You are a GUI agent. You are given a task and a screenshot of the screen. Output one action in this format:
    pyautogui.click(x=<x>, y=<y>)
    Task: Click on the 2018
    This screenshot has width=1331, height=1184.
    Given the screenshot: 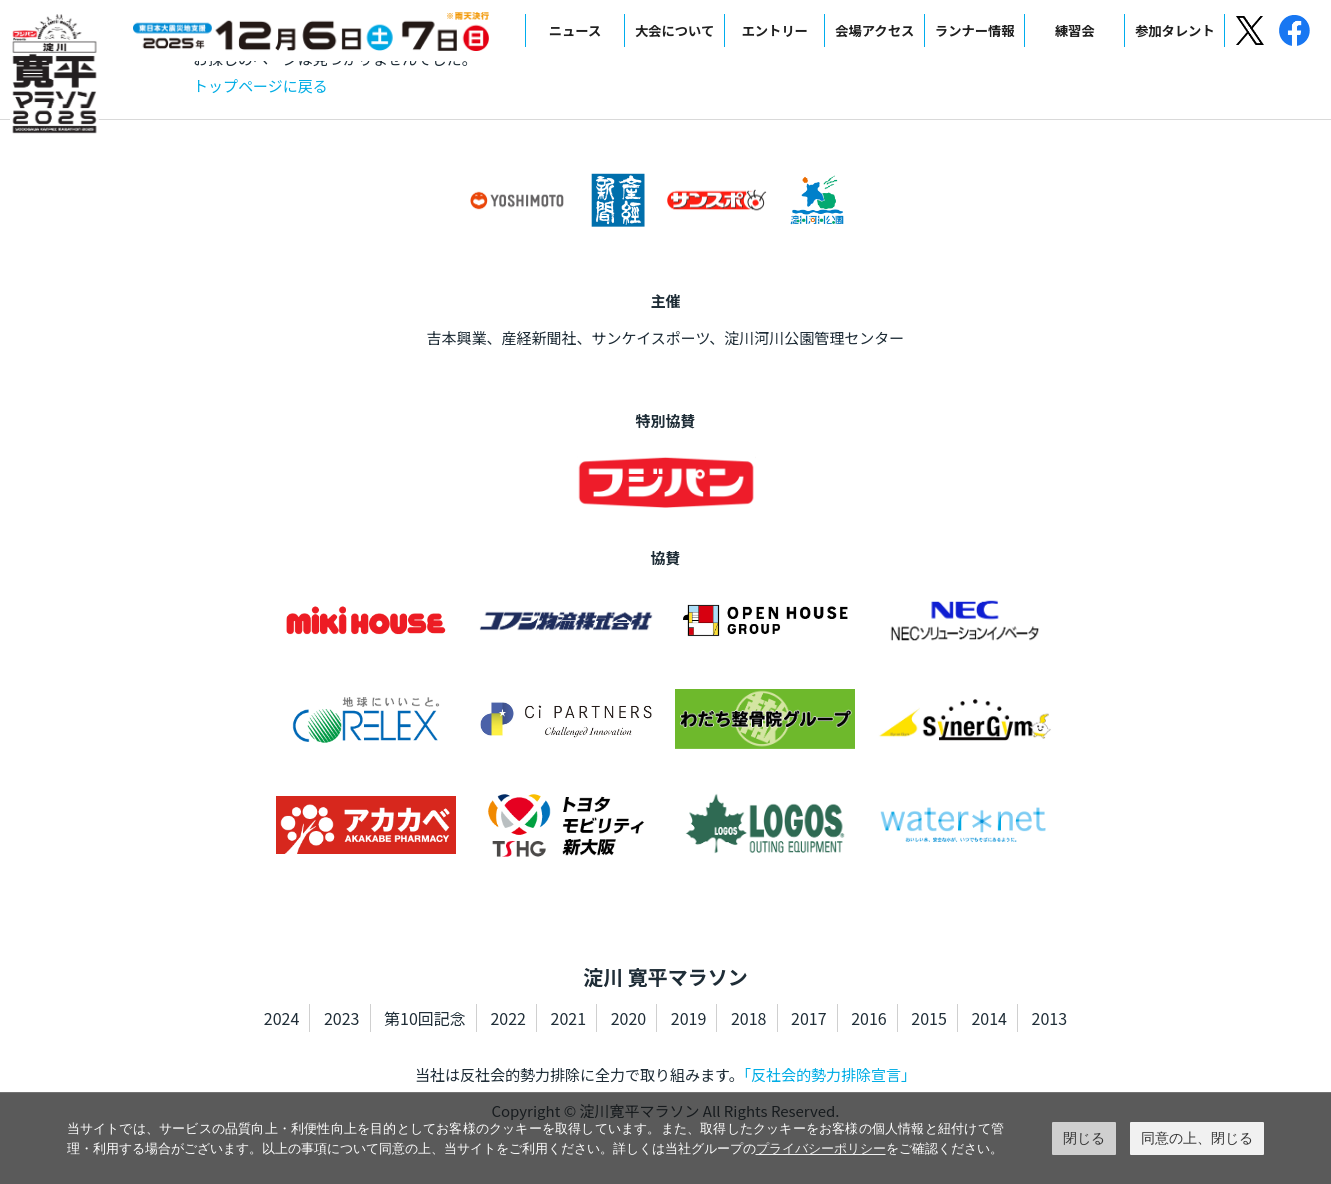 What is the action you would take?
    pyautogui.click(x=749, y=1018)
    